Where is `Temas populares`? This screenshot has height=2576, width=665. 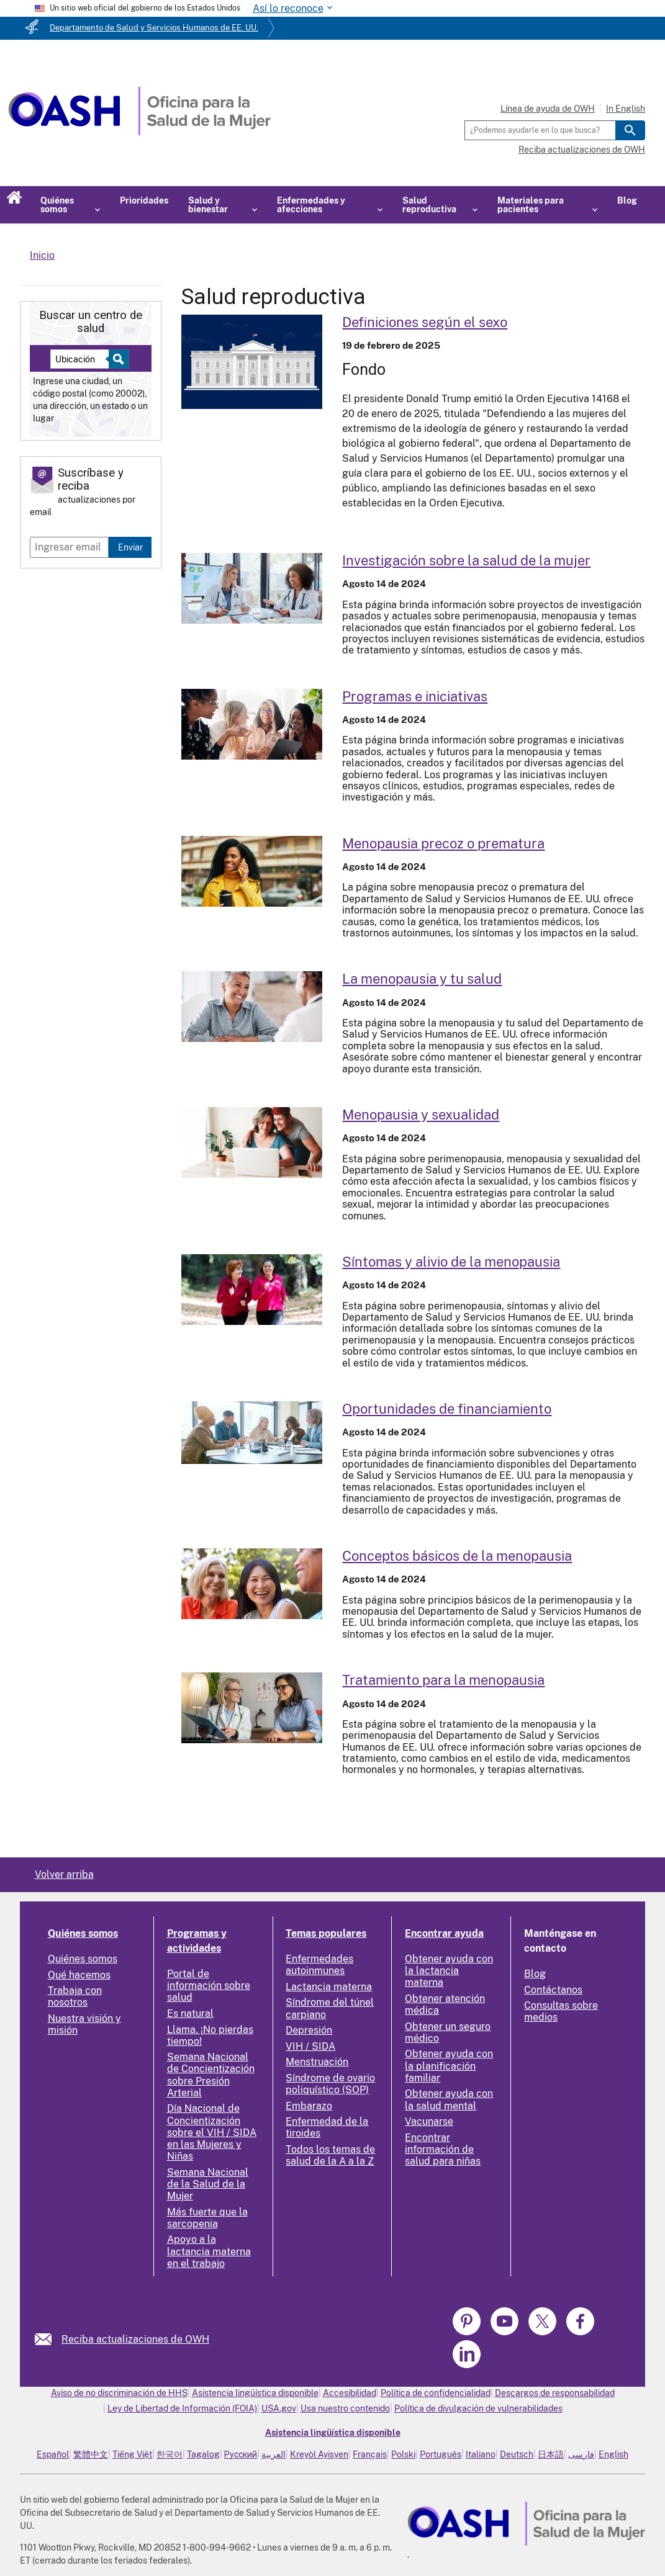
Temas populares is located at coordinates (326, 1933).